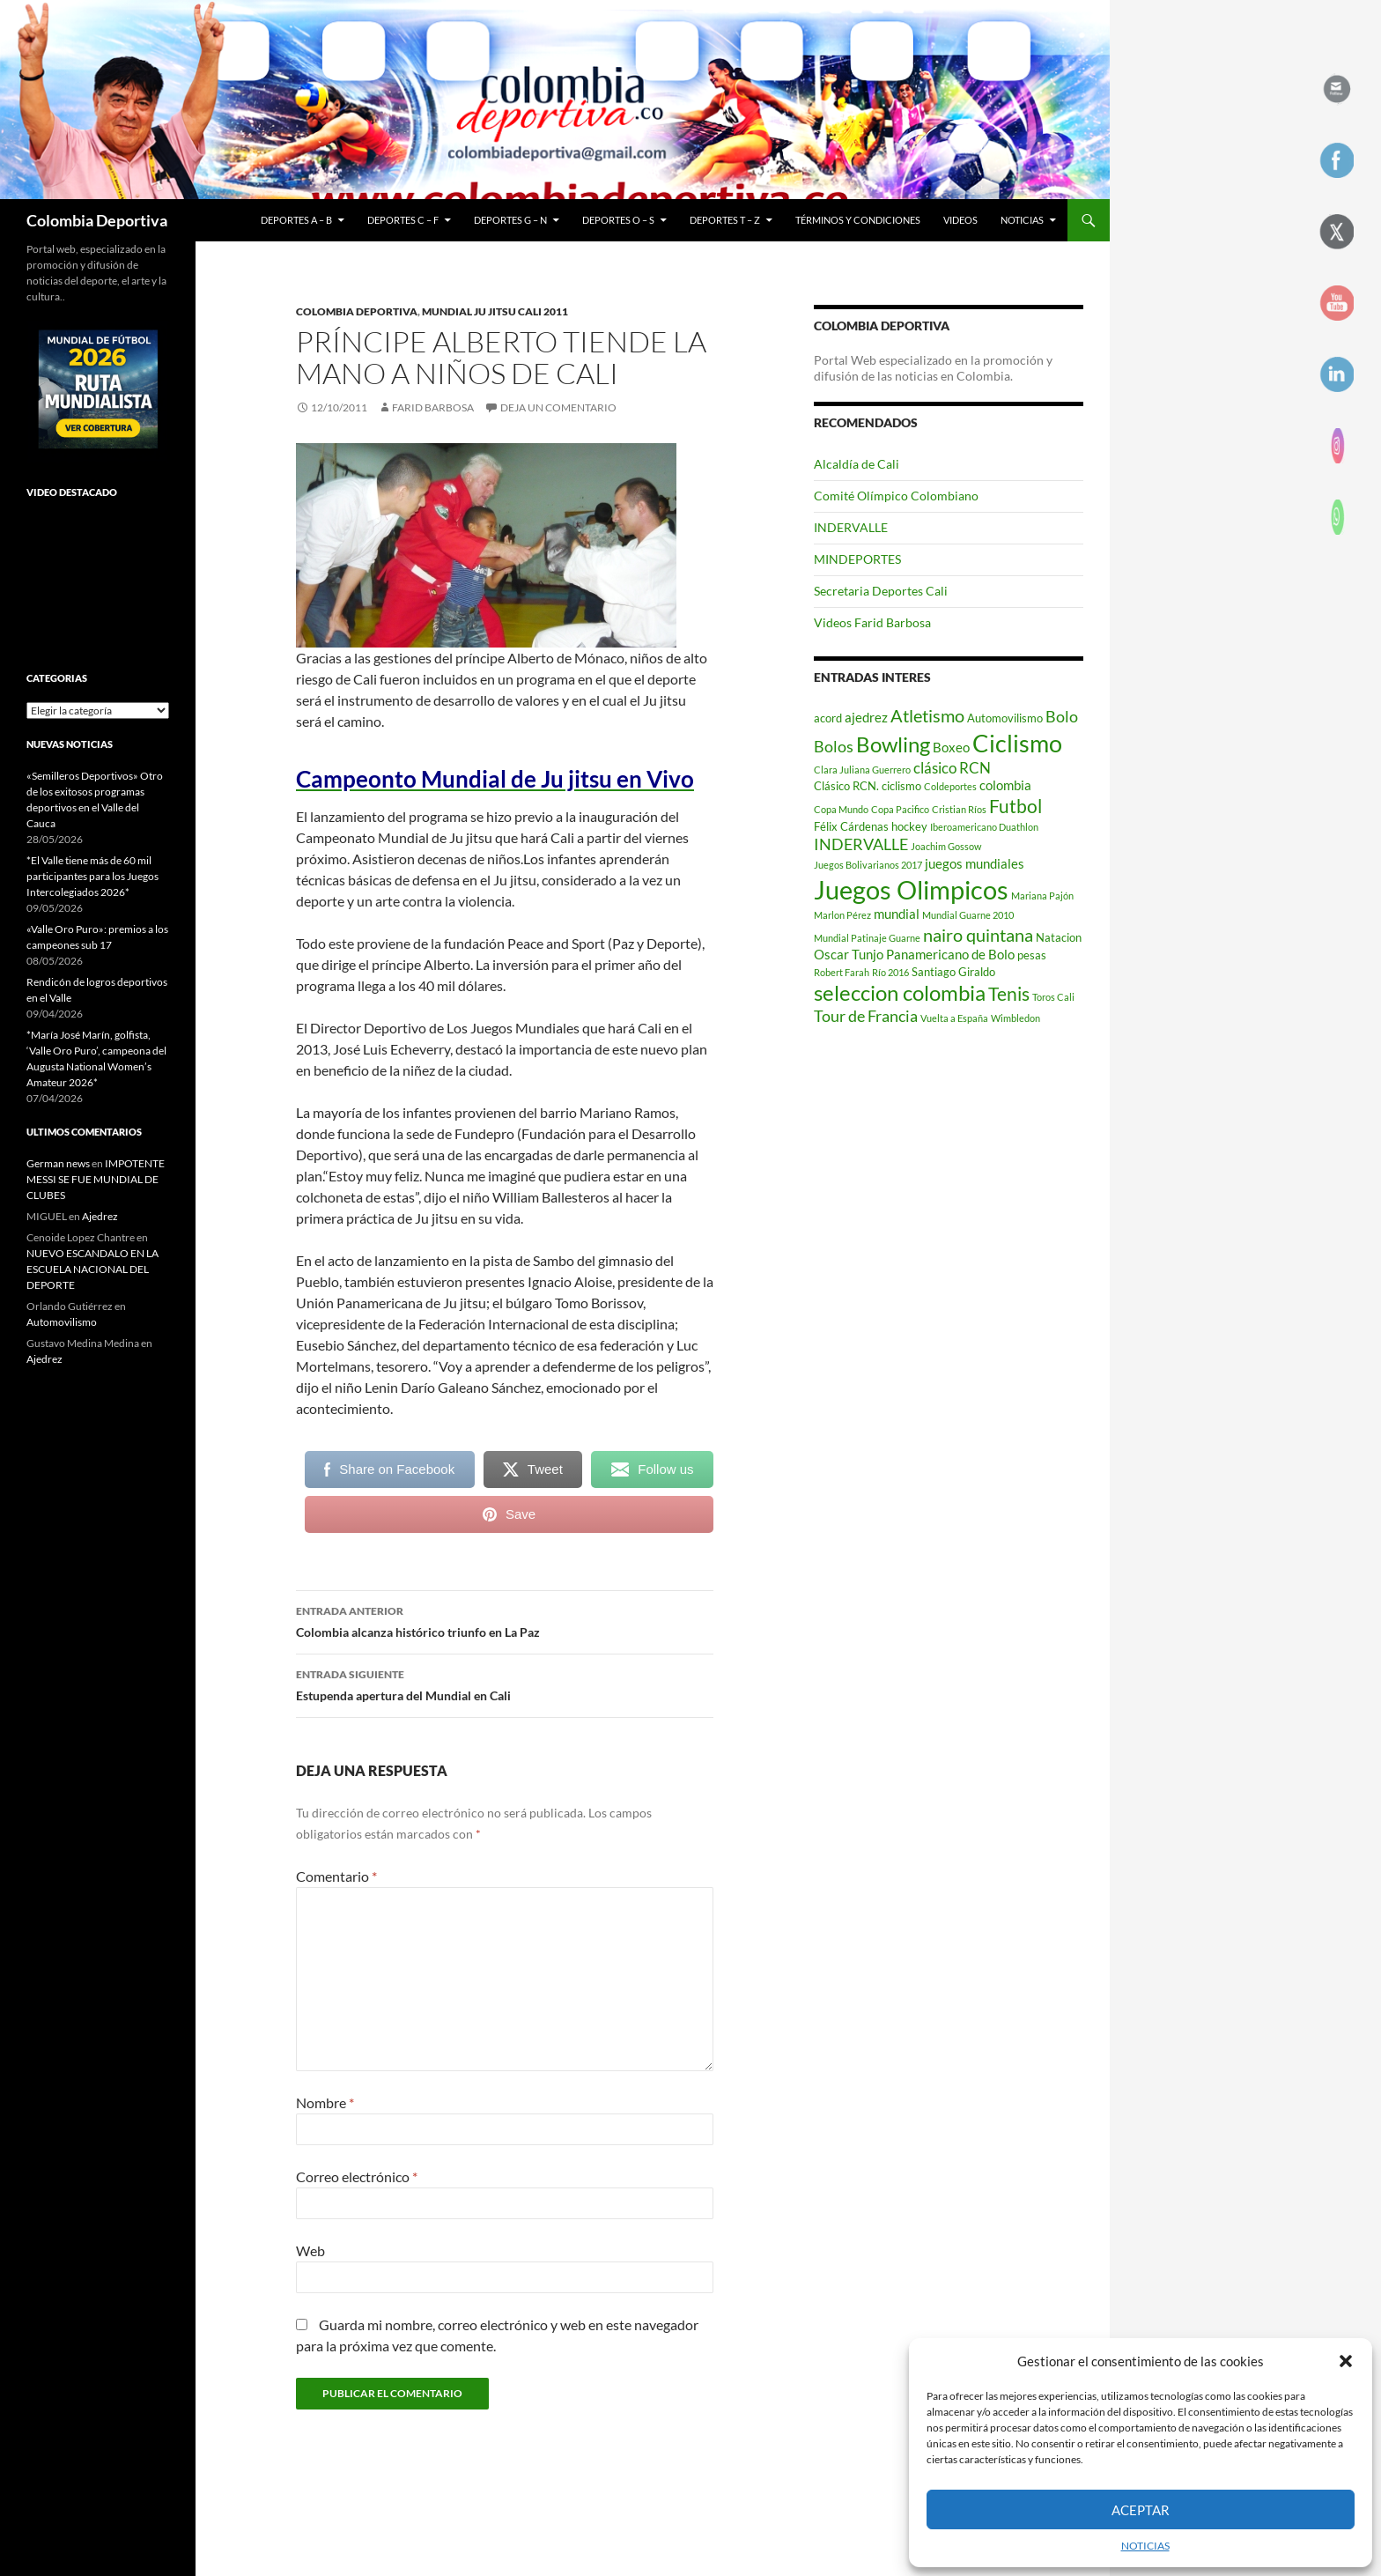 This screenshot has width=1381, height=2576. I want to click on mundial [mundial (4 elementos)], so click(896, 914).